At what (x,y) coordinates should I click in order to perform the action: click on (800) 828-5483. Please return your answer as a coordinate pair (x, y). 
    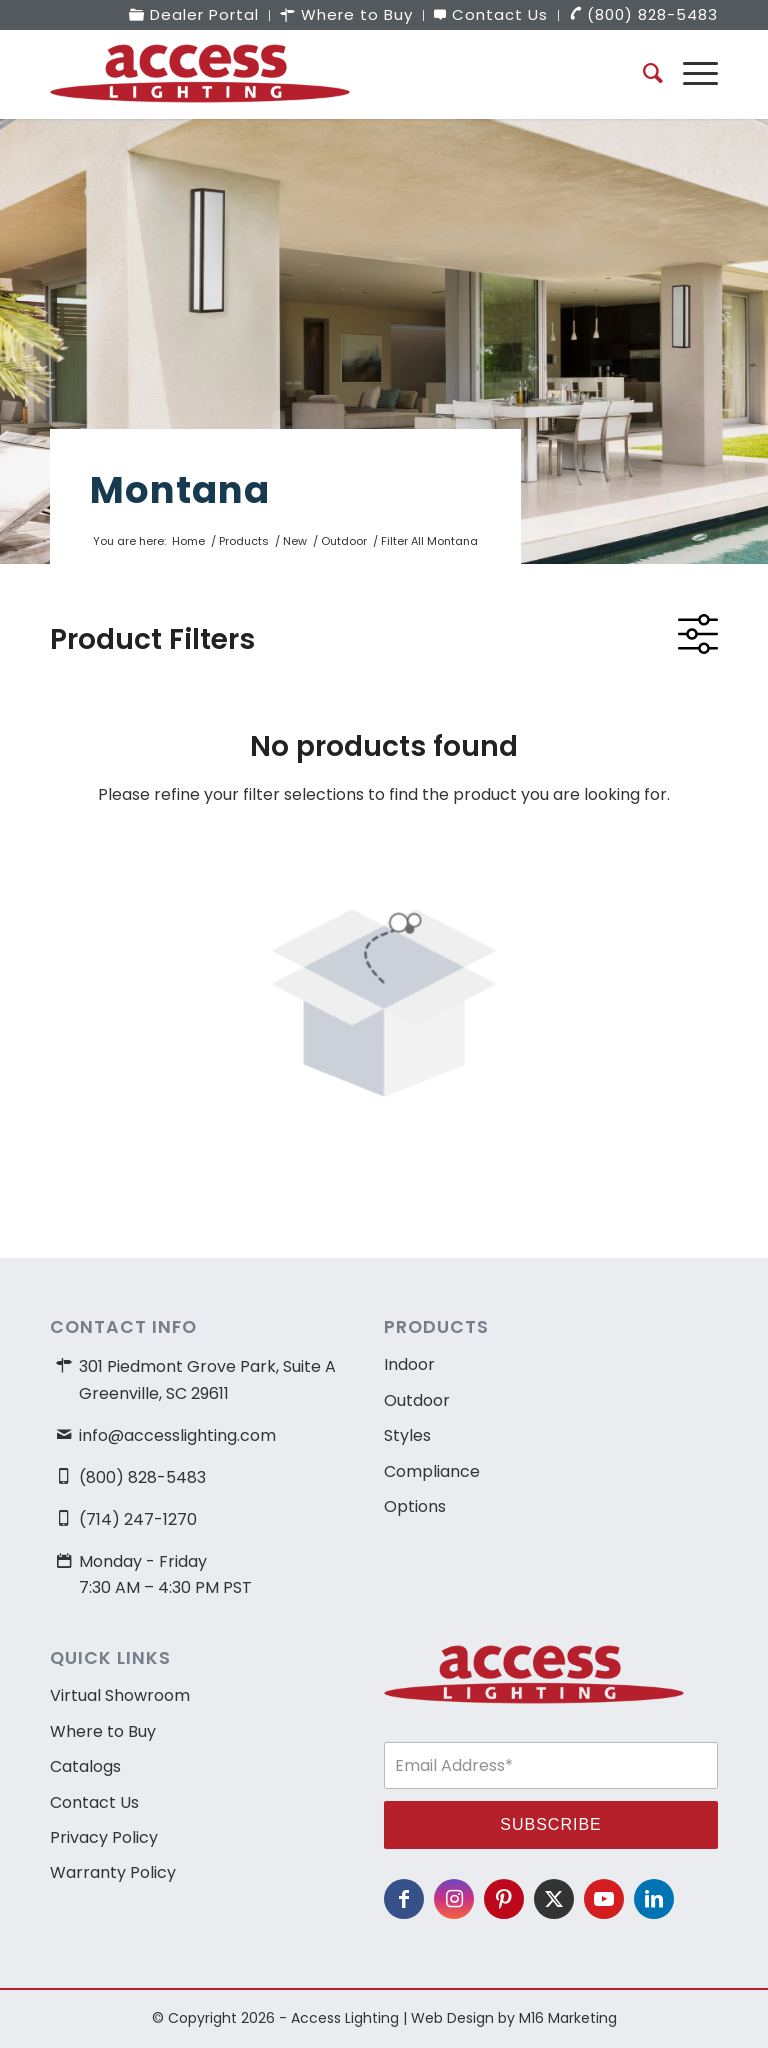
    Looking at the image, I should click on (142, 1477).